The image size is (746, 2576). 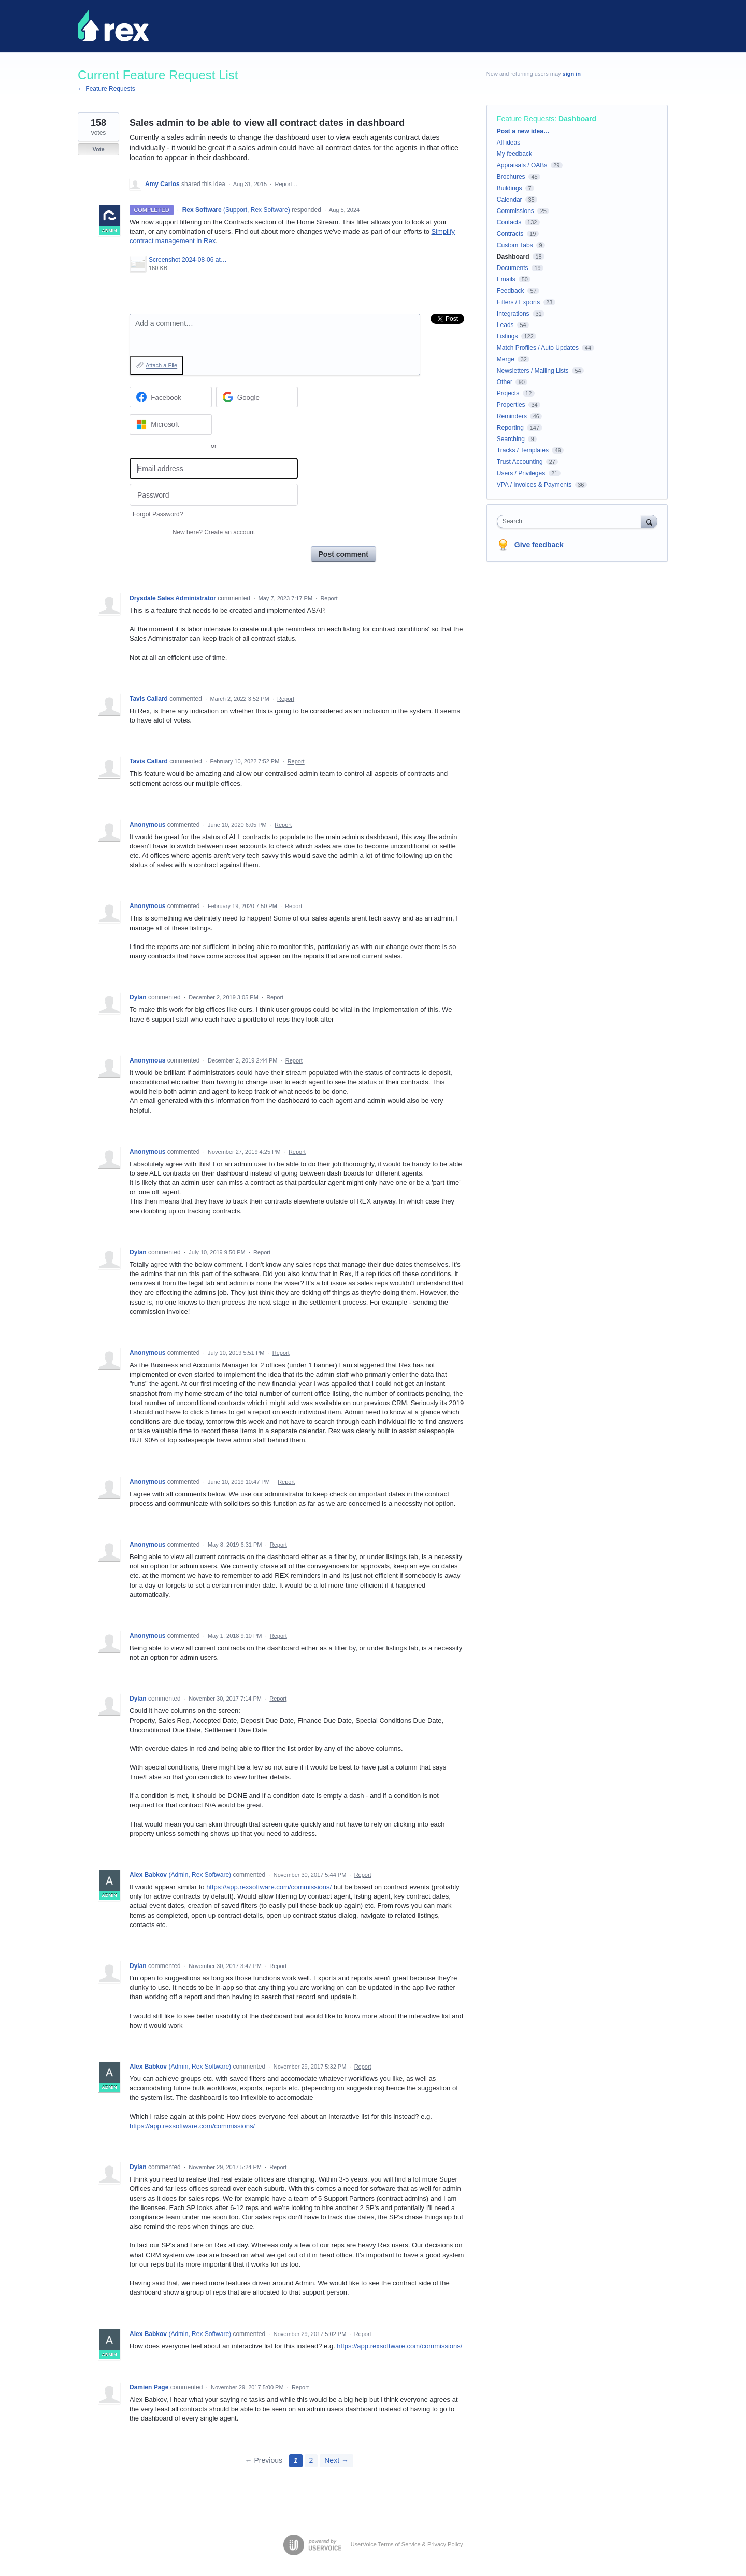 What do you see at coordinates (311, 2460) in the screenshot?
I see `2 [Page 2]` at bounding box center [311, 2460].